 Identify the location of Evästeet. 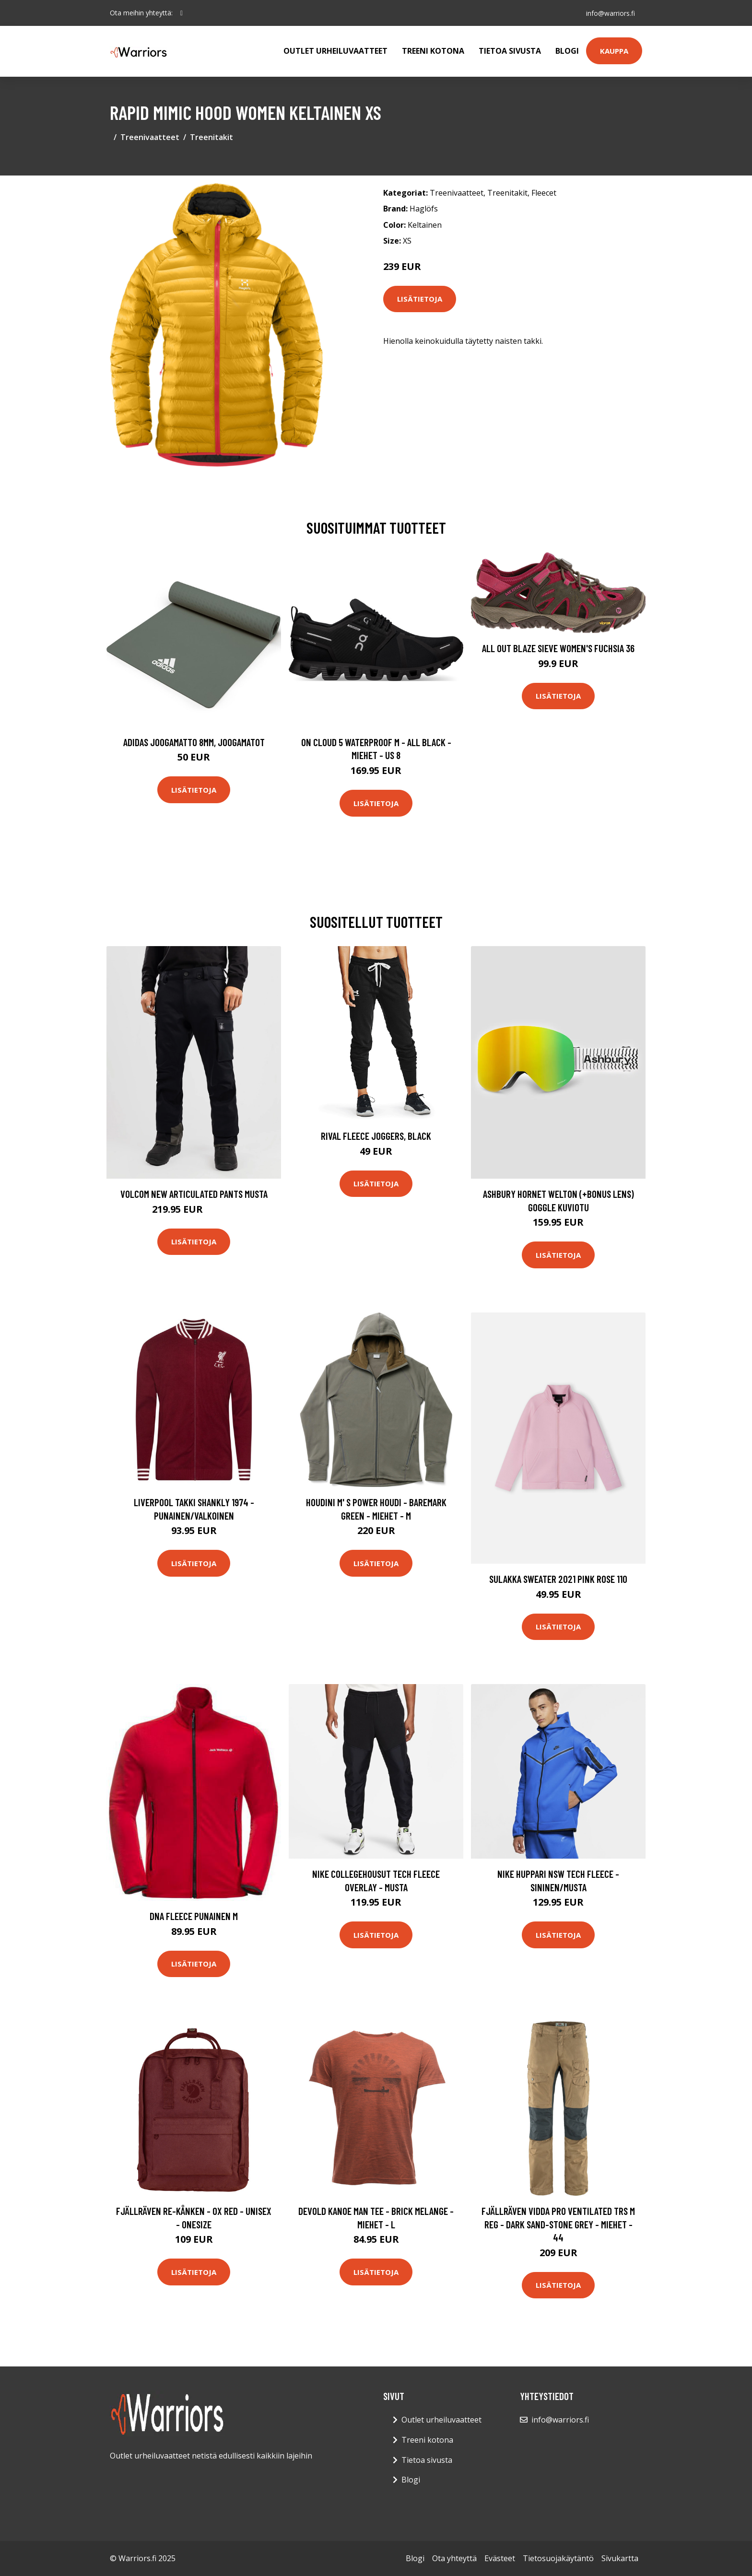
(499, 2558).